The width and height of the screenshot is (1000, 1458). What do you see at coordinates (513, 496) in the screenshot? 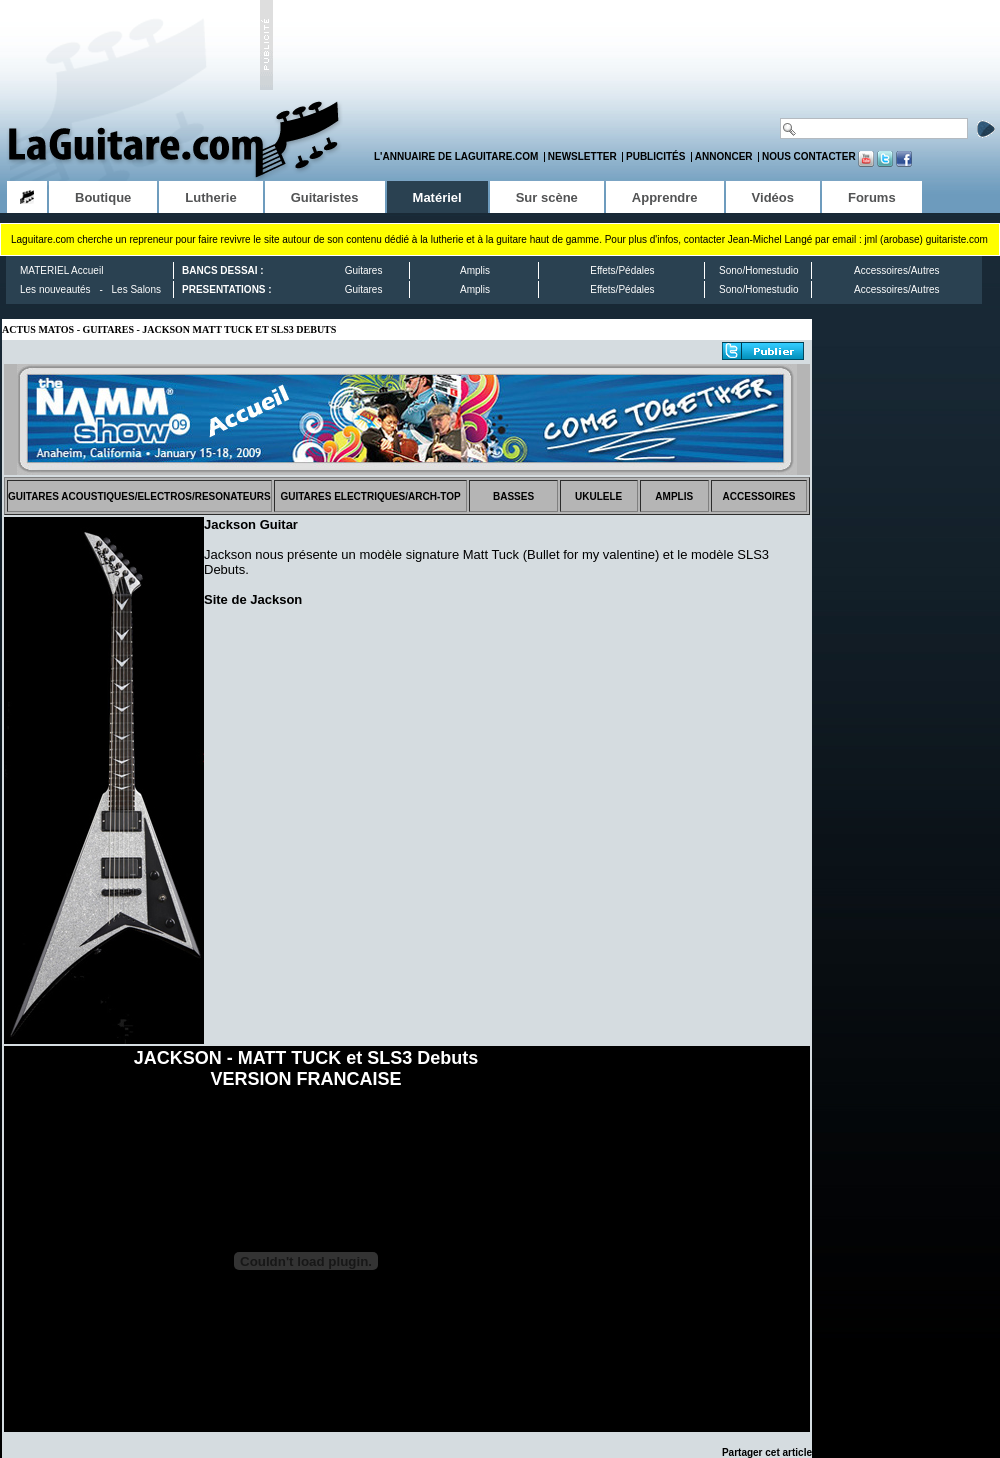
I see `BASSES` at bounding box center [513, 496].